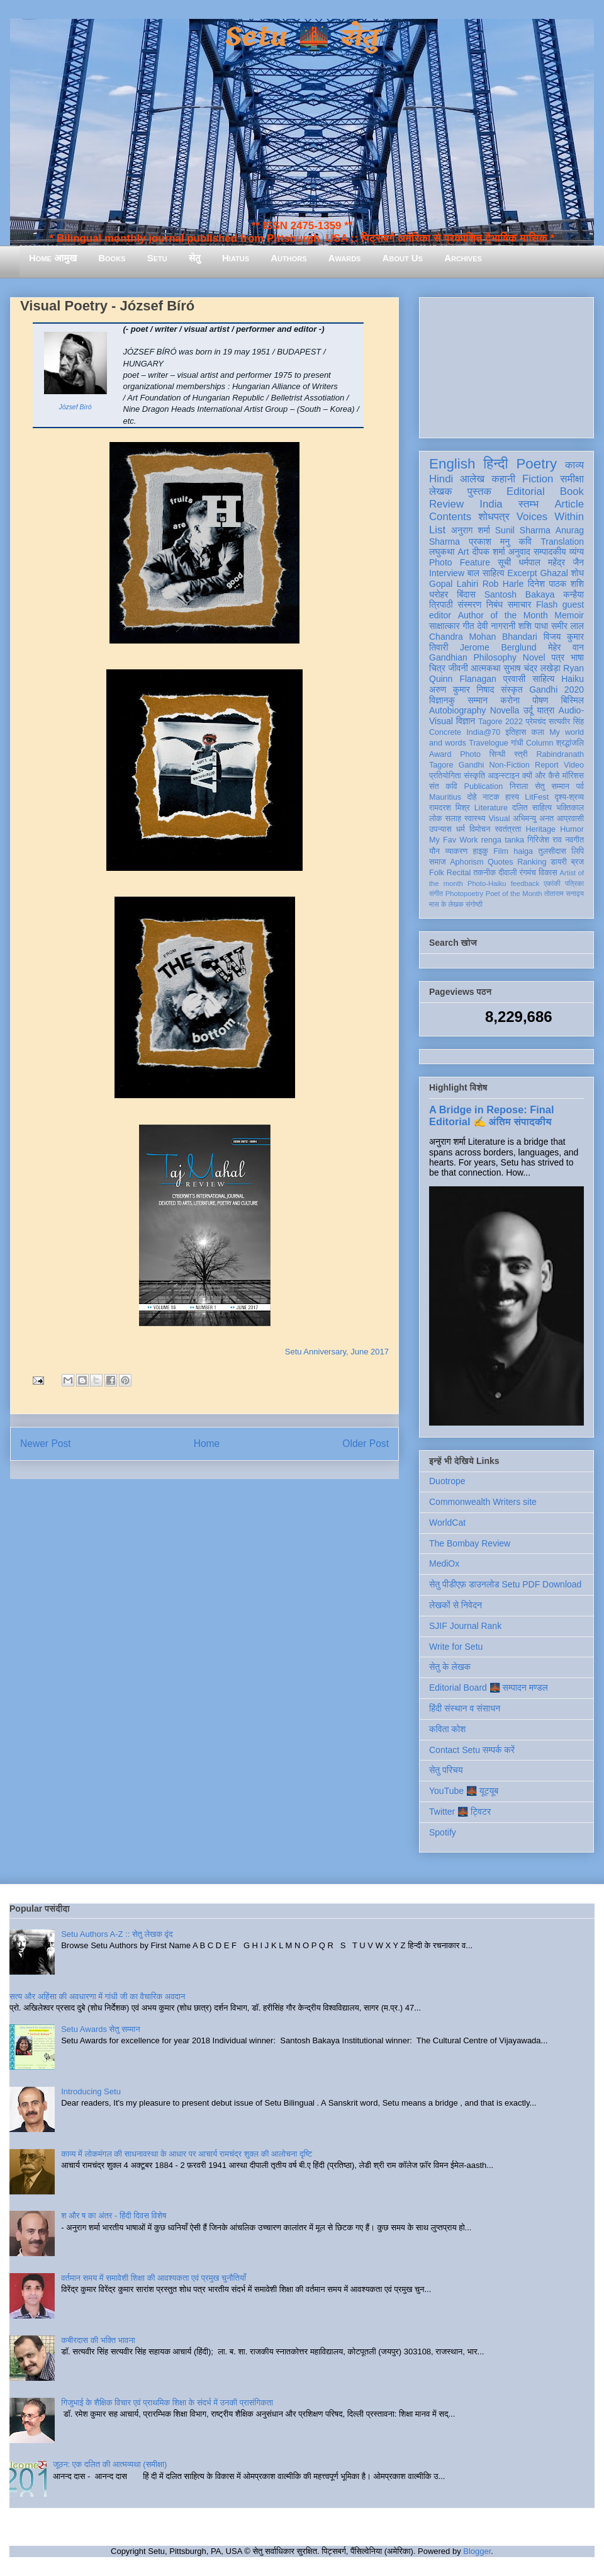 This screenshot has height=2576, width=604. Describe the element at coordinates (559, 862) in the screenshot. I see `डायरी` at that location.